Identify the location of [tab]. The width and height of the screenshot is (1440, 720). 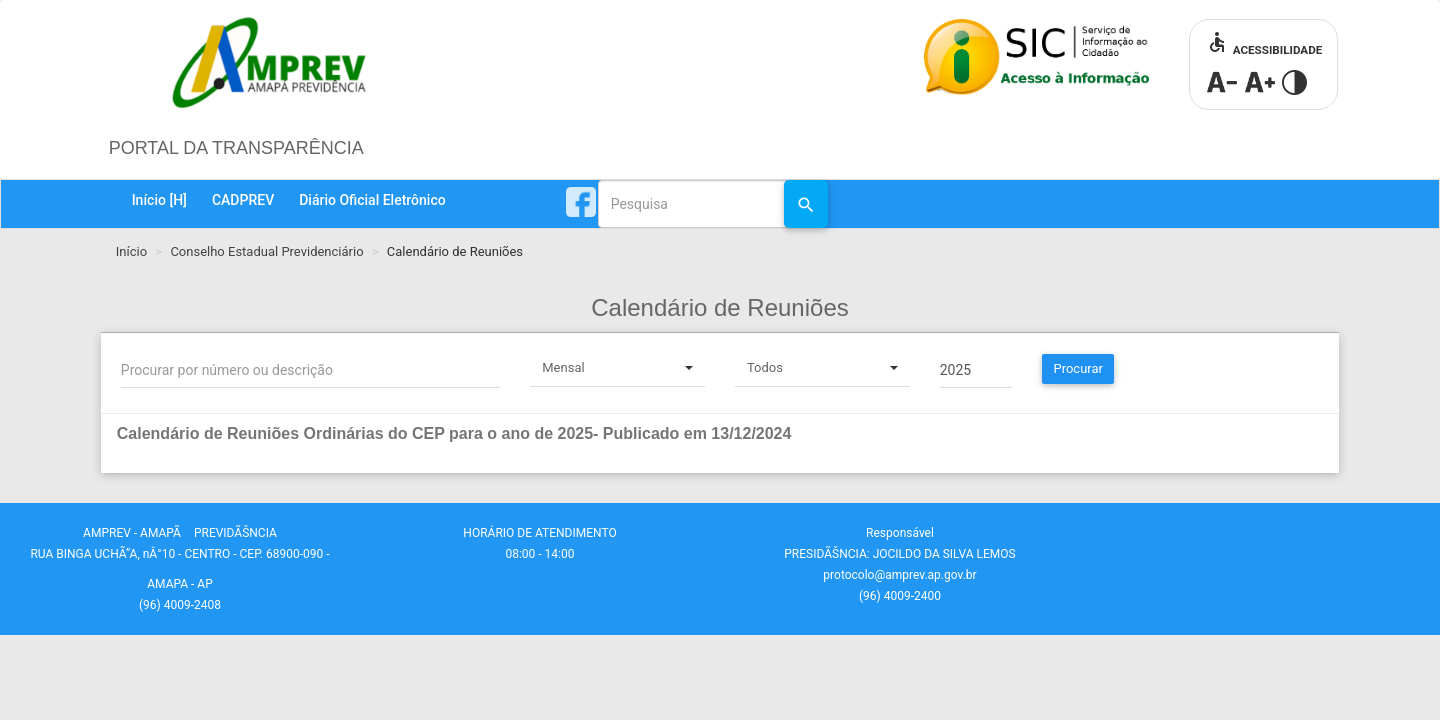
(720, 444).